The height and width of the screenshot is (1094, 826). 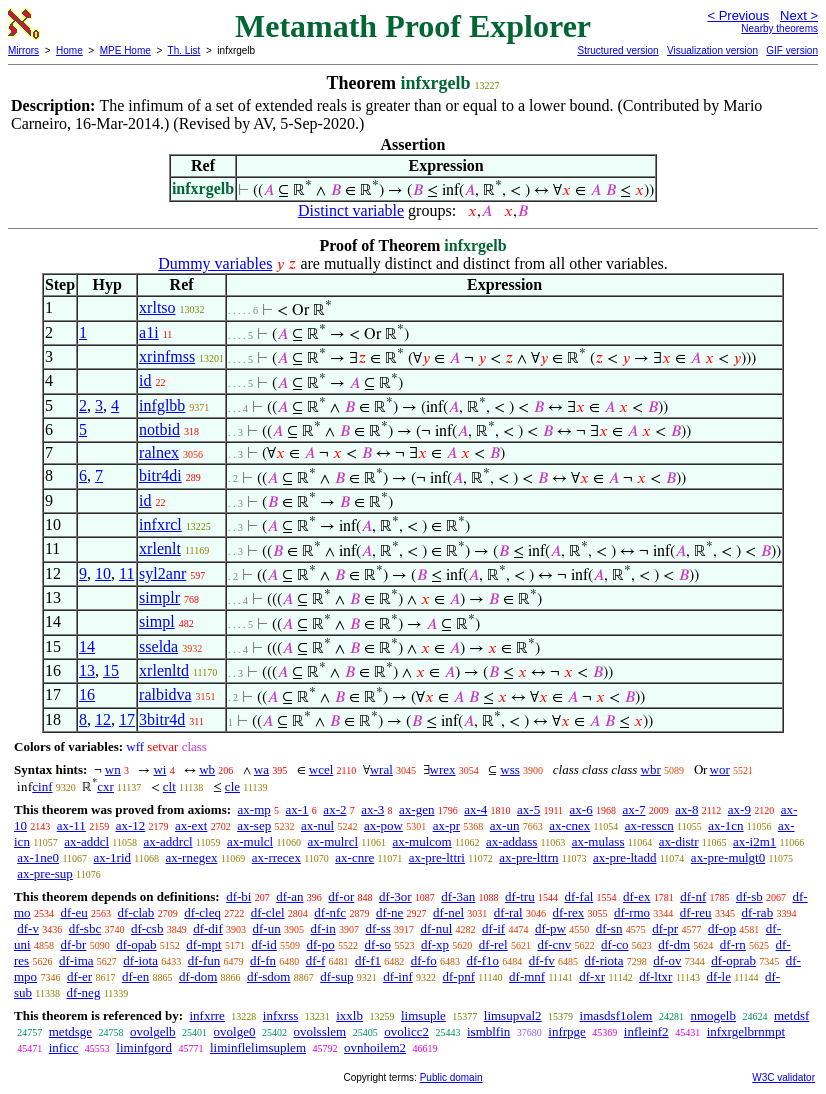 What do you see at coordinates (330, 912) in the screenshot?
I see `df-nfc` at bounding box center [330, 912].